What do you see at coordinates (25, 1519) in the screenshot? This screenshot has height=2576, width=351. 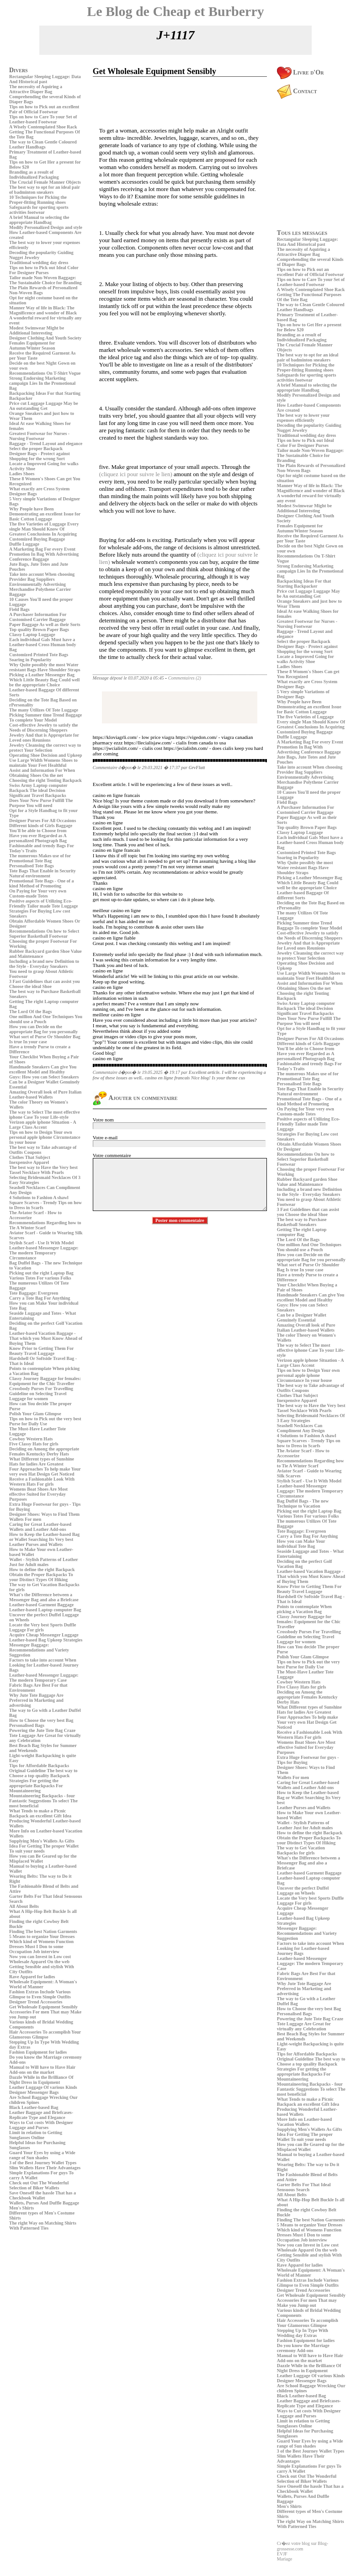 I see `Wallets For men` at bounding box center [25, 1519].